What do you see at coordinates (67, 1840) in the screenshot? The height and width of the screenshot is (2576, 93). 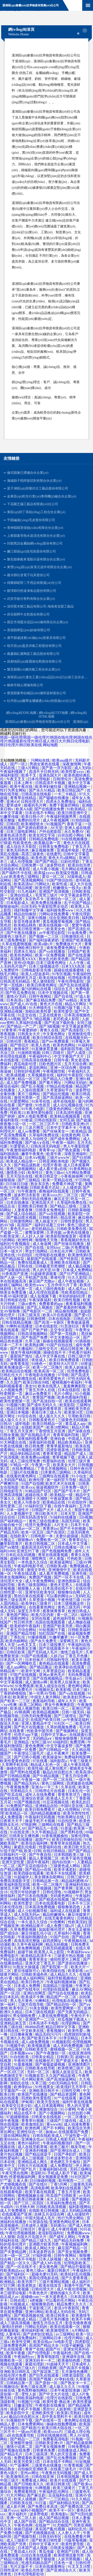 I see `欧美日韩偷拍自拍` at bounding box center [67, 1840].